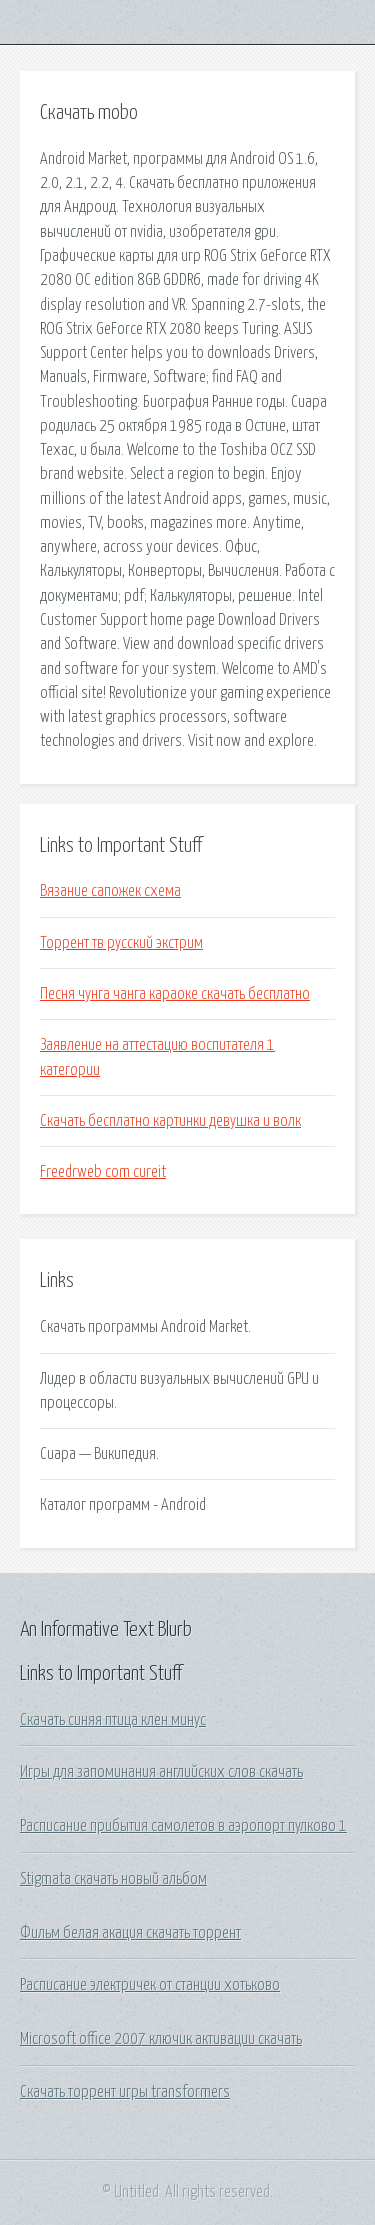 Image resolution: width=375 pixels, height=2225 pixels. Describe the element at coordinates (183, 1826) in the screenshot. I see `Расписание прибытия самолетов в аэропорт пулково 1` at that location.